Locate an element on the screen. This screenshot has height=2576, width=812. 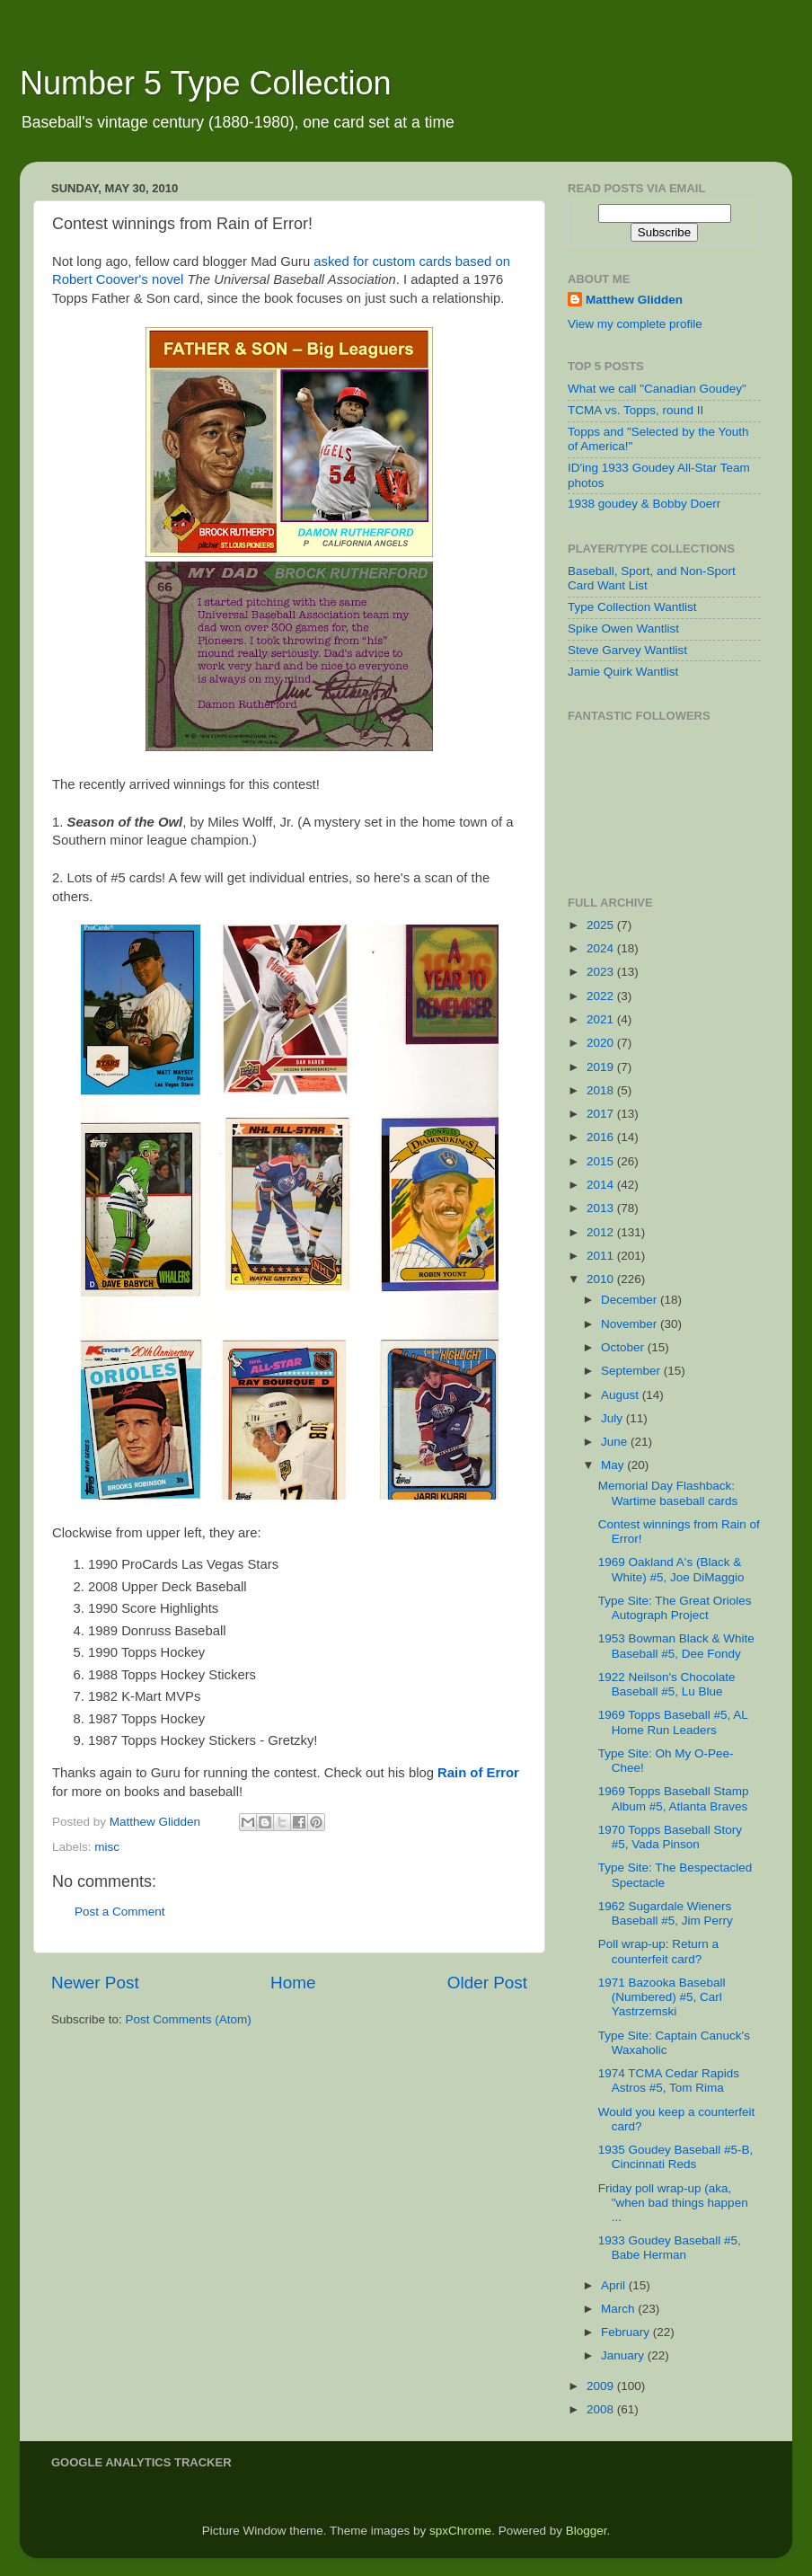
1953 Bowman Black & White Baseball #5, Dee Fondy is located at coordinates (676, 1646).